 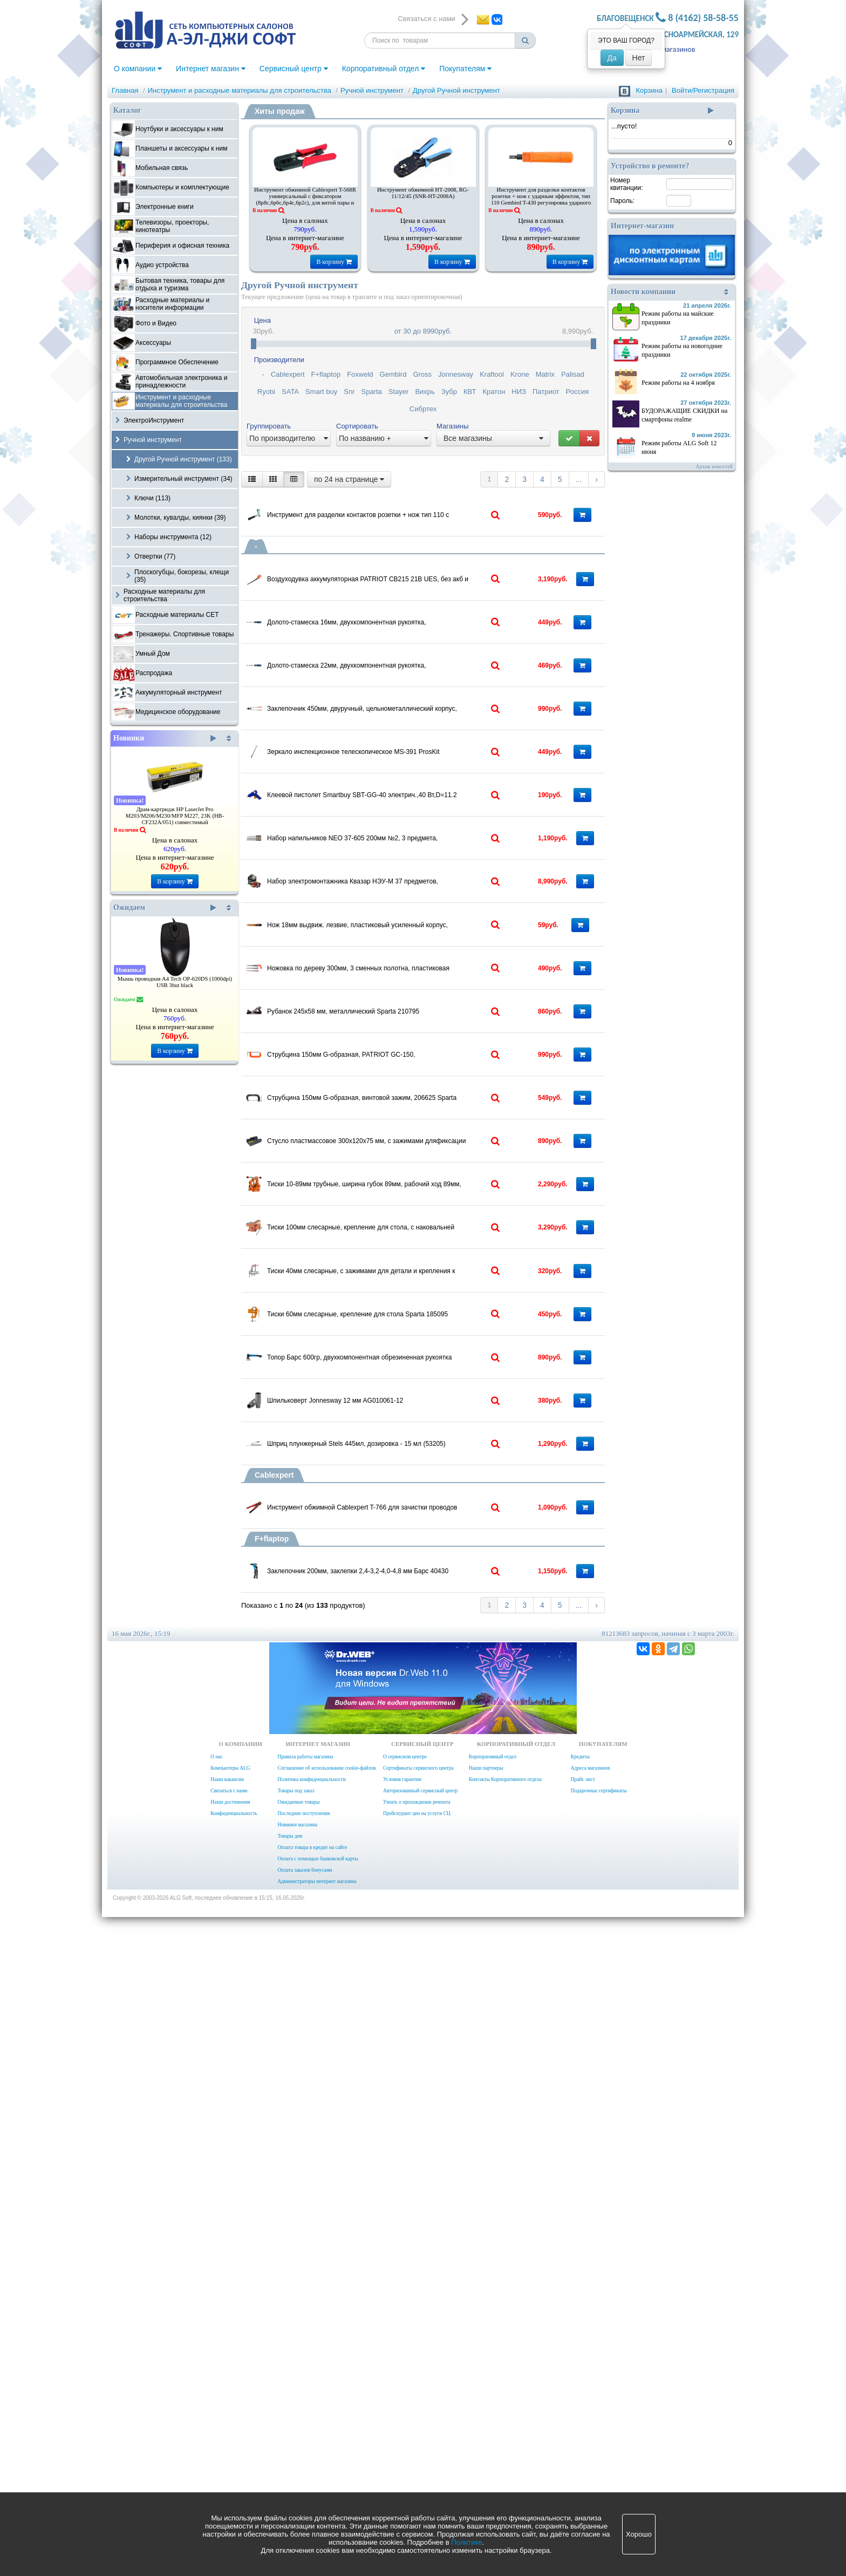 What do you see at coordinates (638, 57) in the screenshot?
I see `Нет` at bounding box center [638, 57].